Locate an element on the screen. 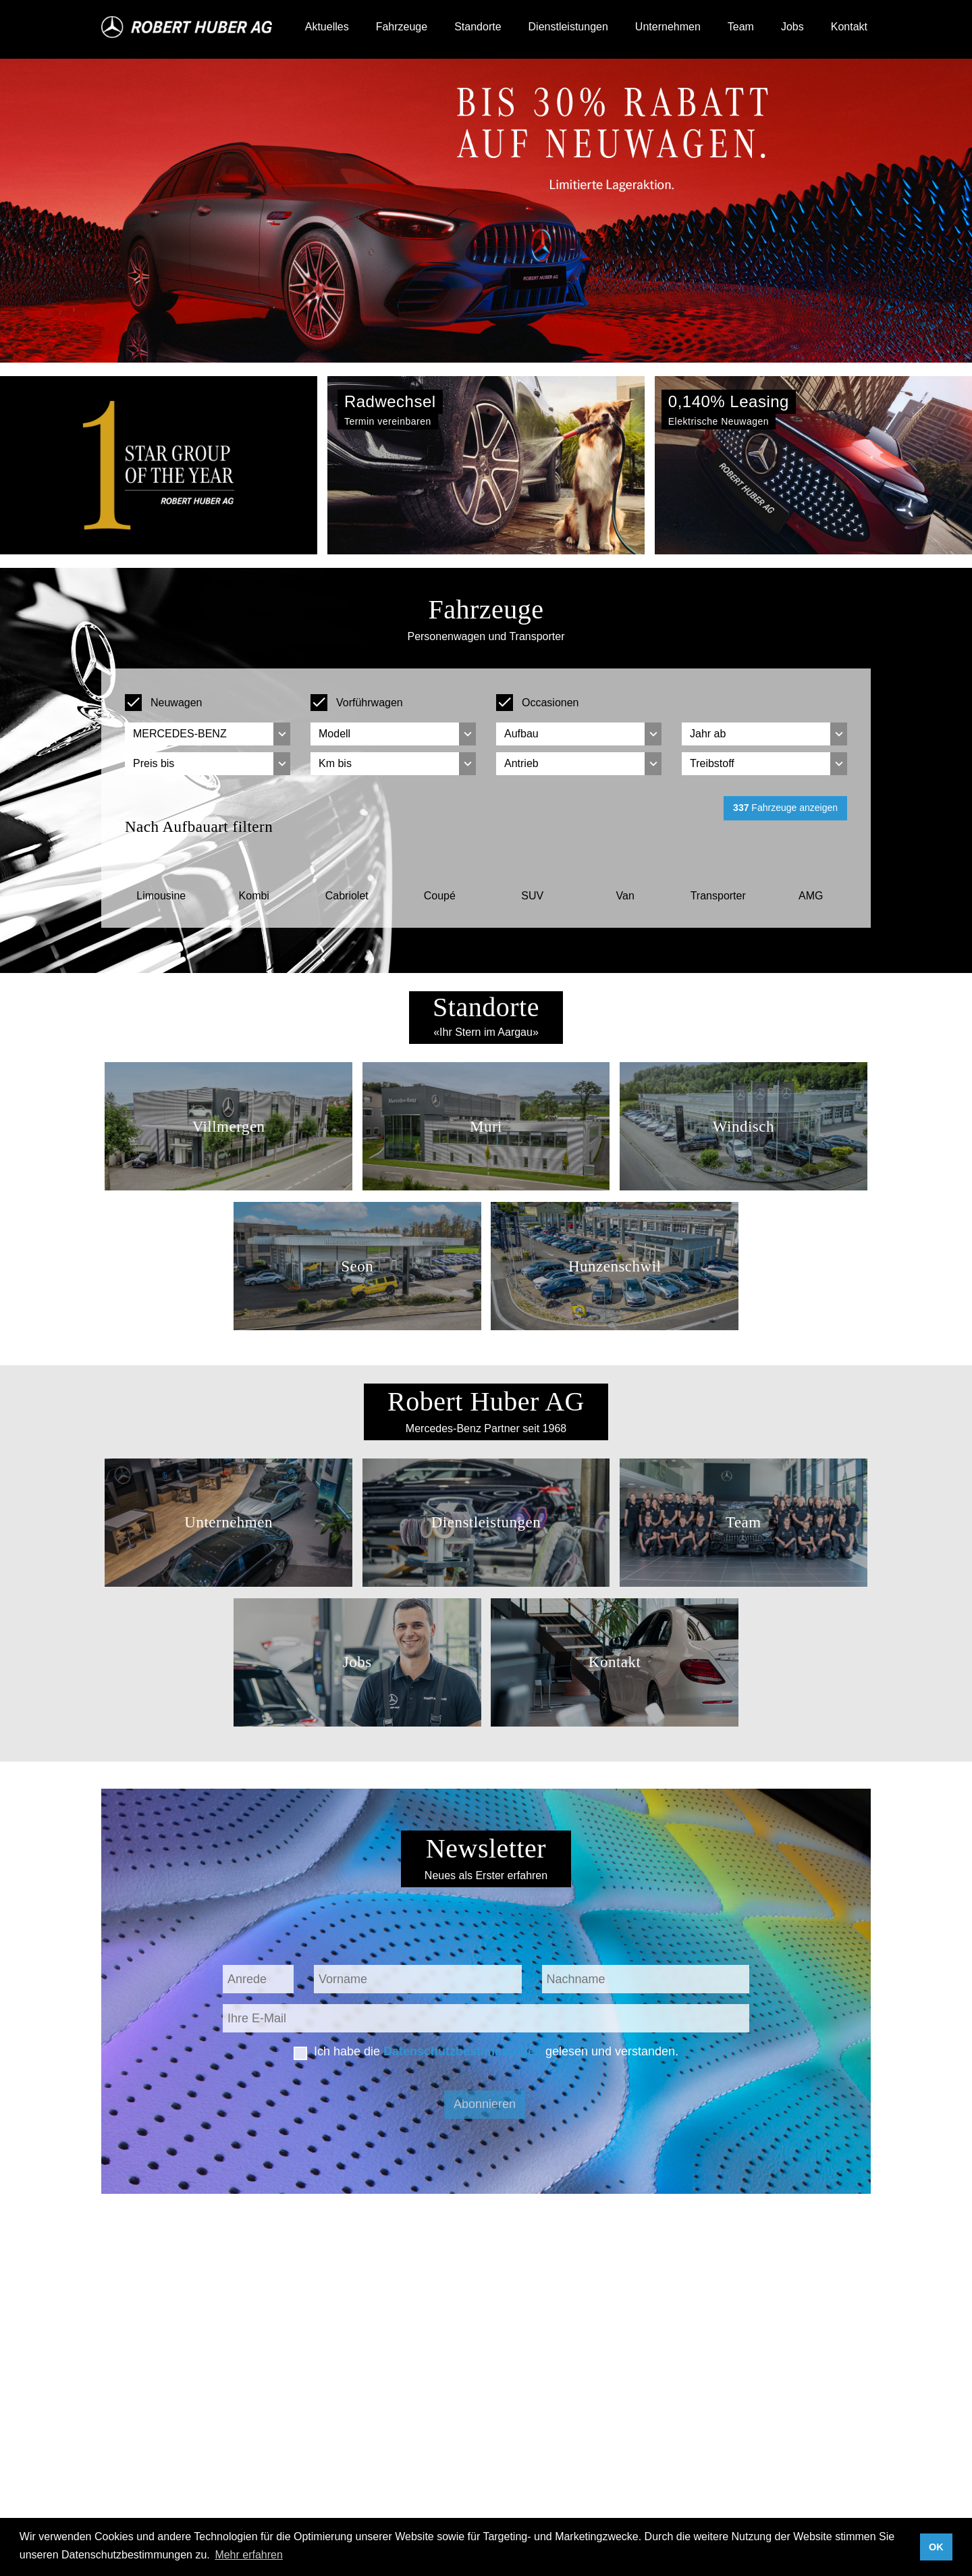 The height and width of the screenshot is (2576, 972). OK [button] is located at coordinates (936, 2547).